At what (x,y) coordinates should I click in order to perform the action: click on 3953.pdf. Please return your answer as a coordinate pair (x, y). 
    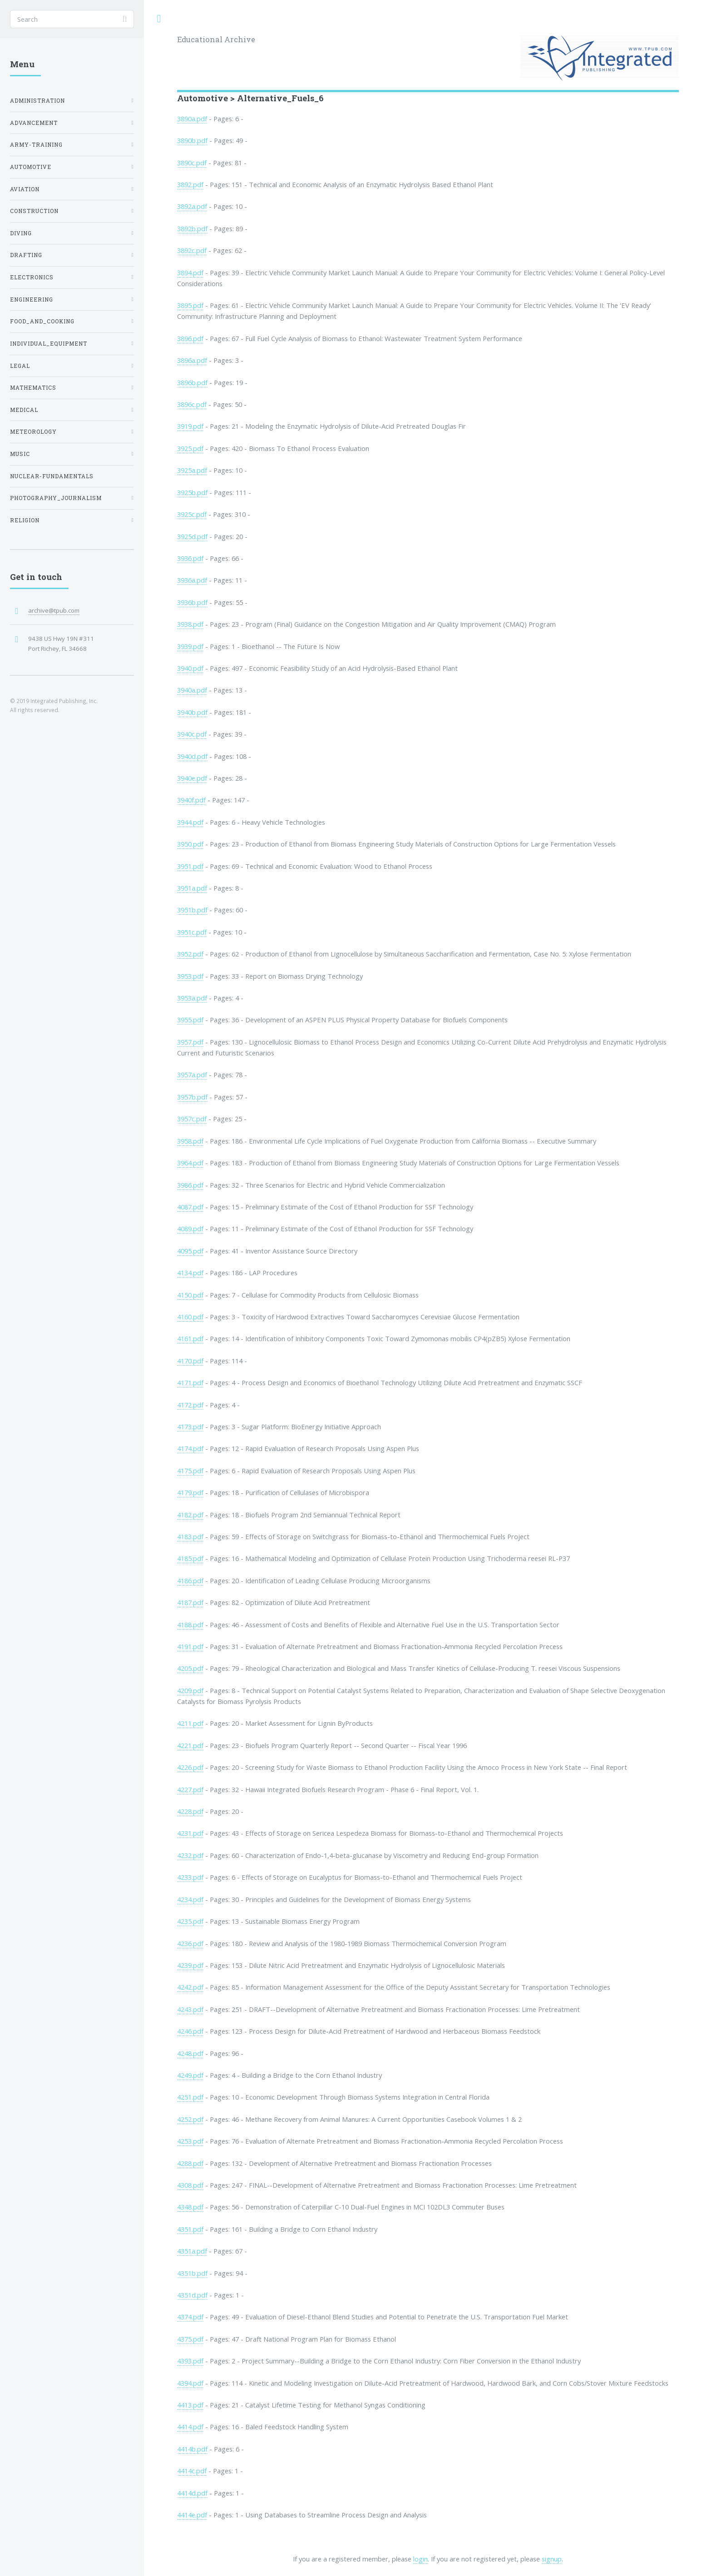
    Looking at the image, I should click on (190, 976).